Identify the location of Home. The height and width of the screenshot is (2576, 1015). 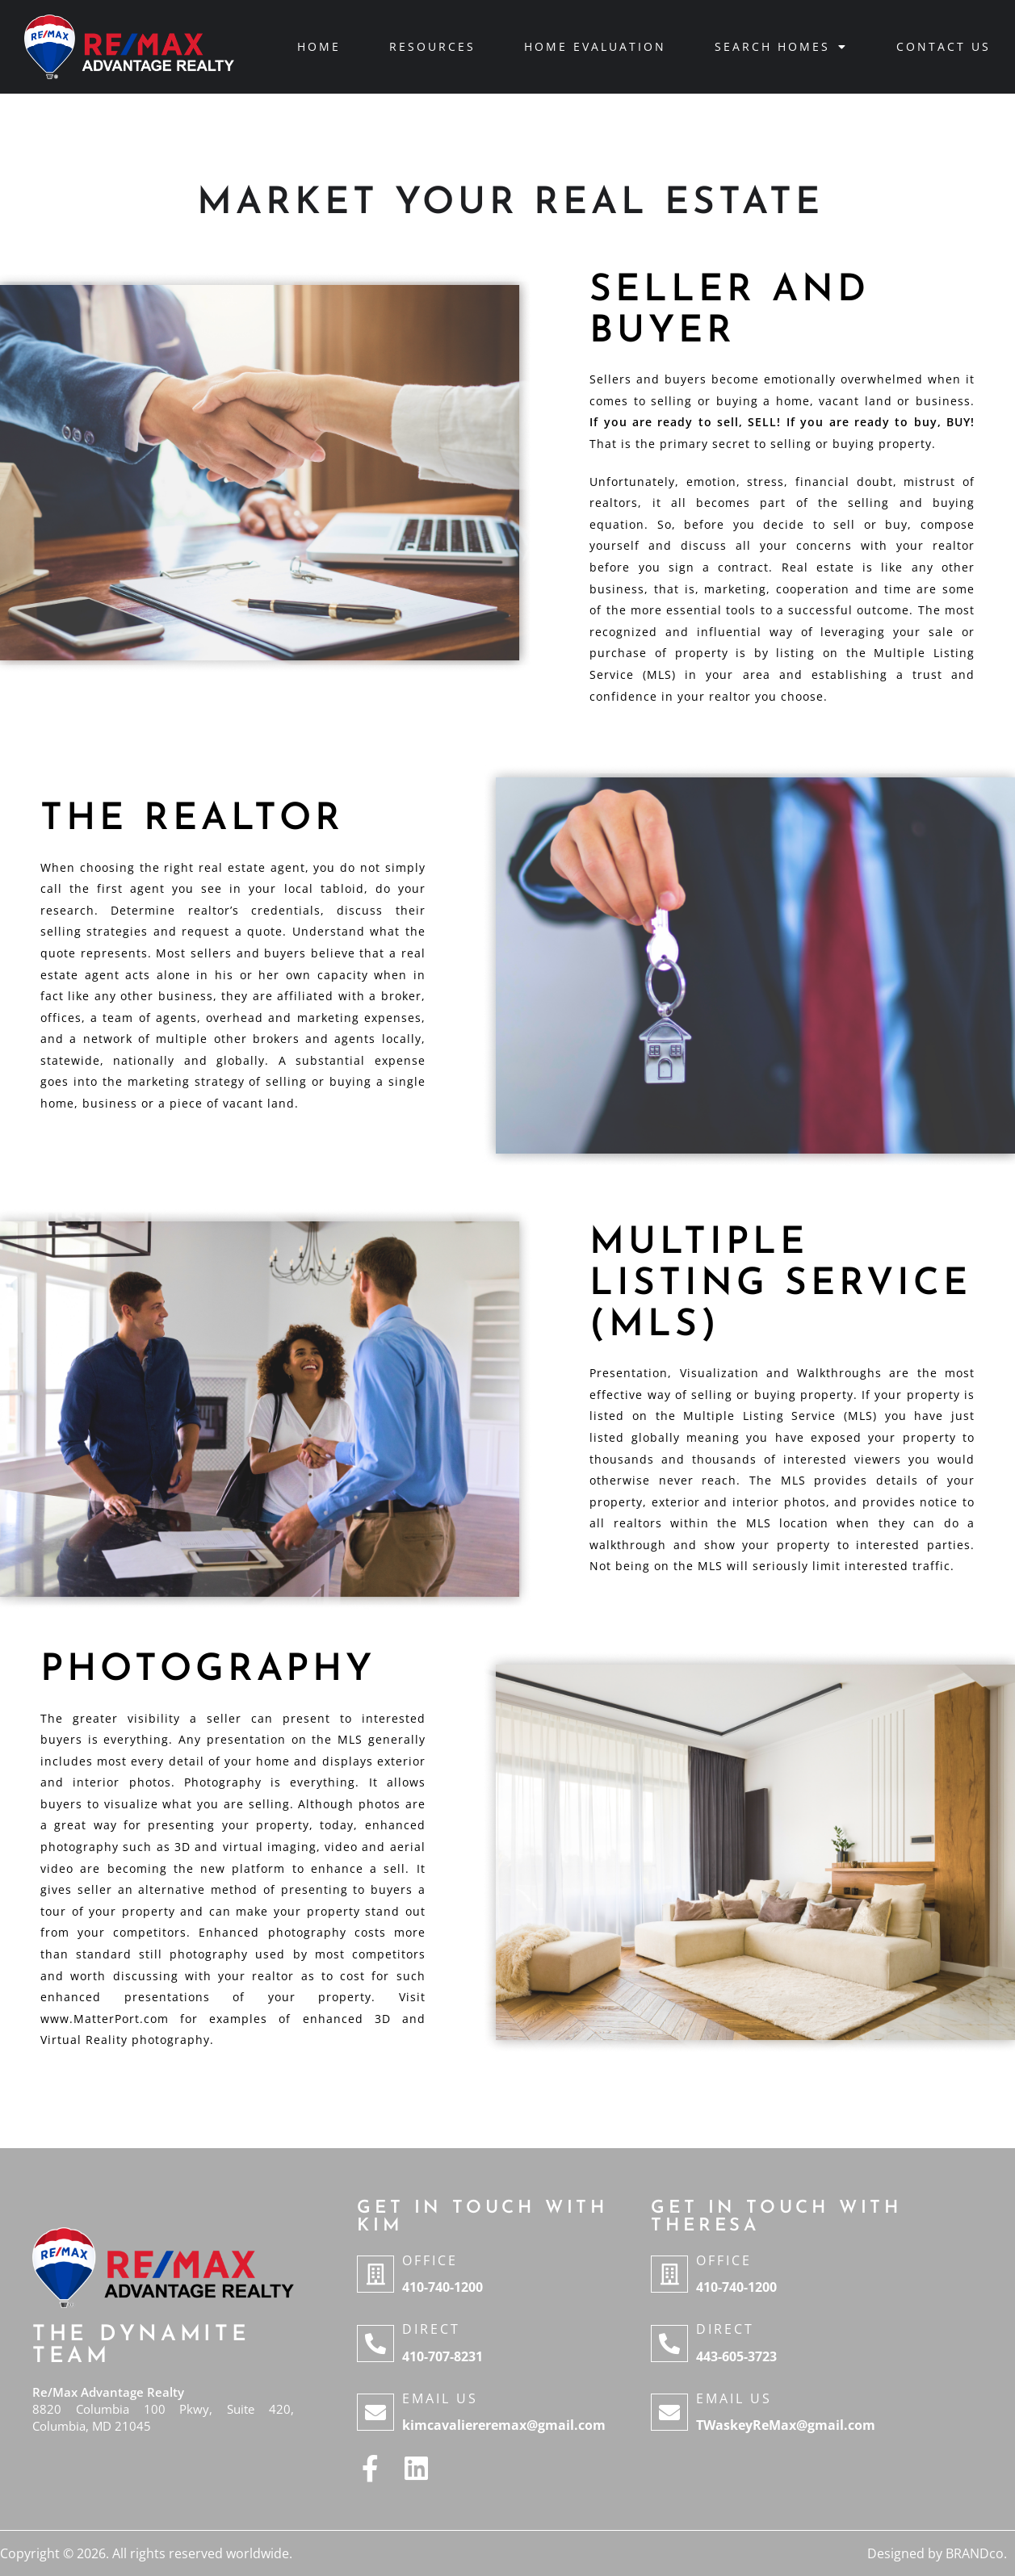
(319, 46).